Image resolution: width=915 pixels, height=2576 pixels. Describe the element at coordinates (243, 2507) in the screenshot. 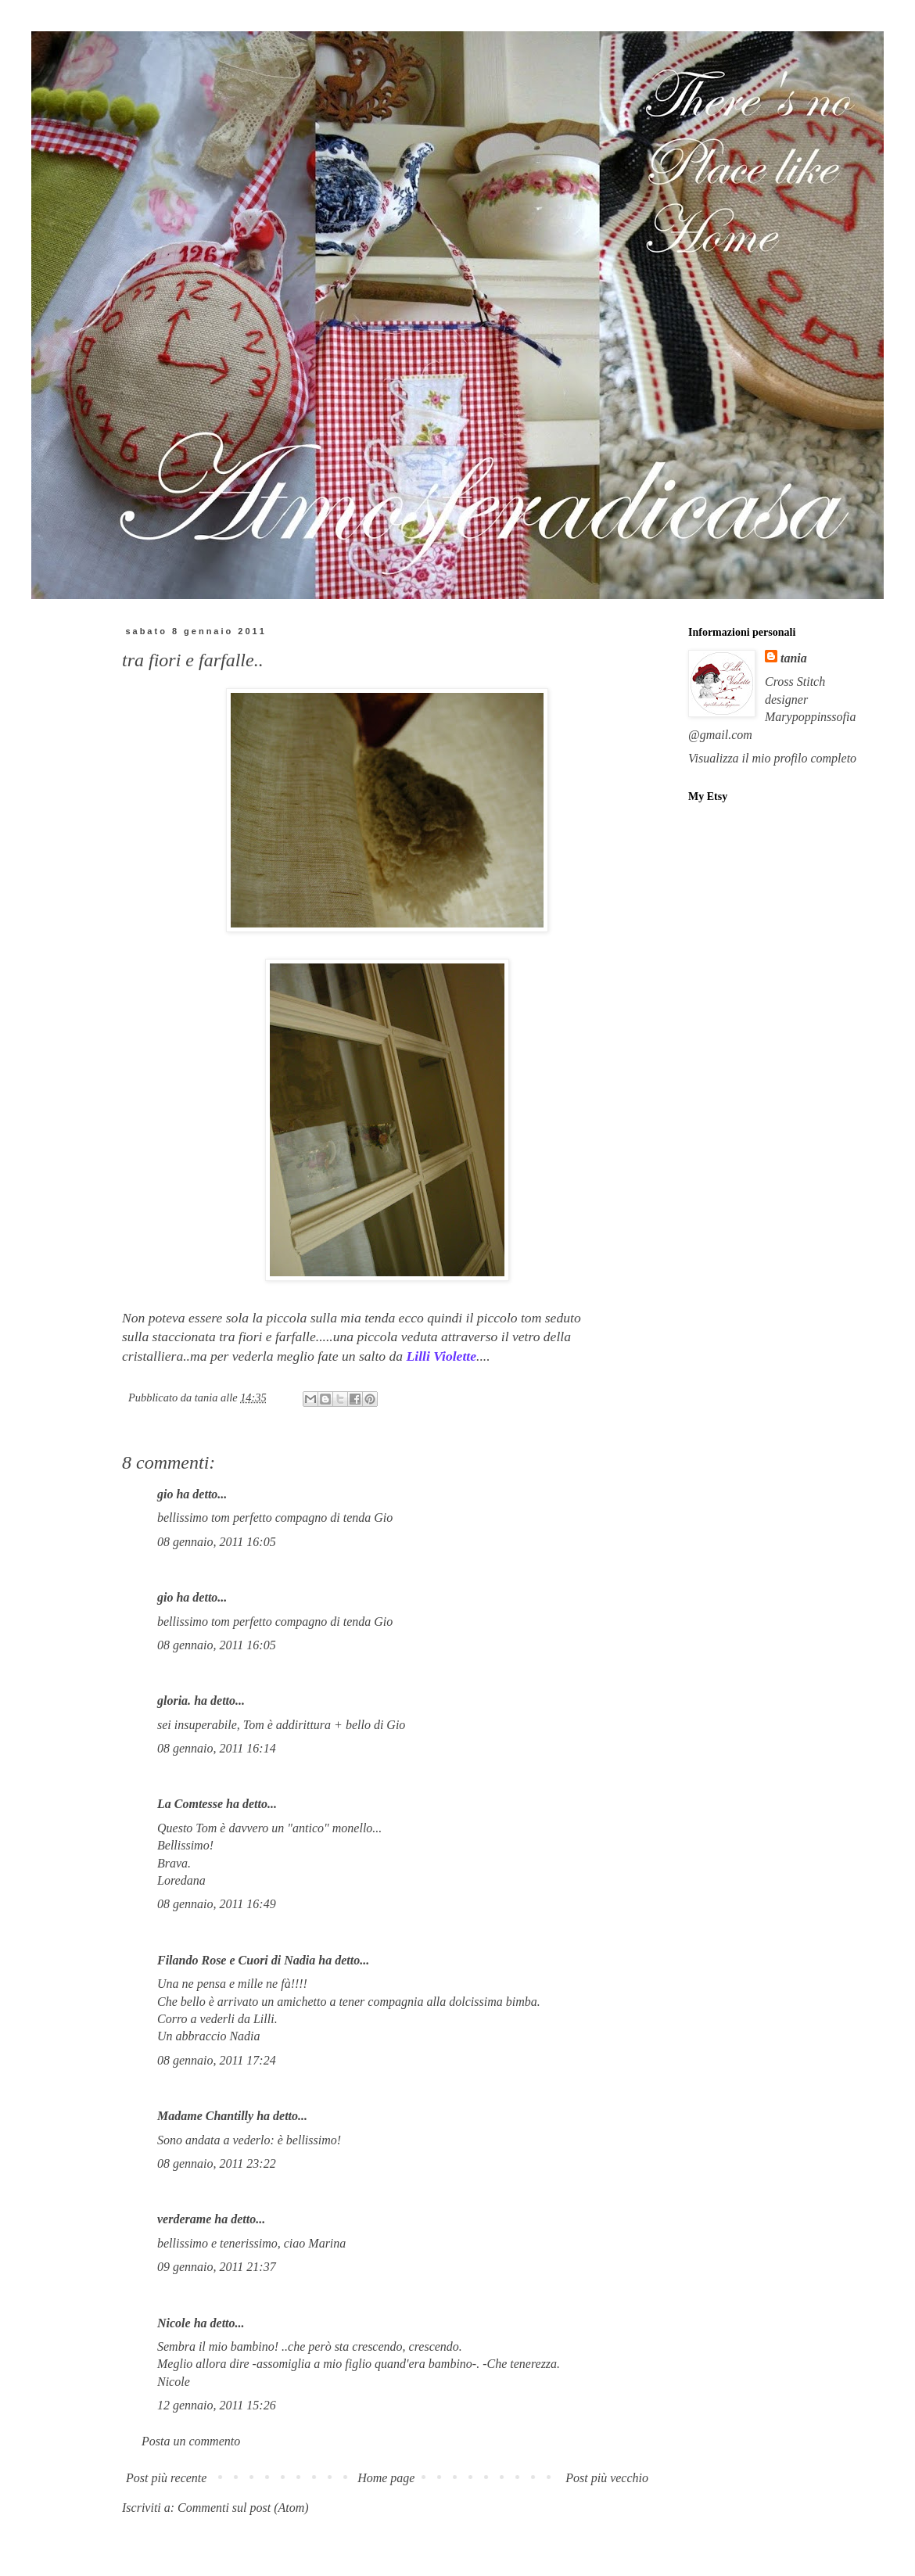

I see `Commenti sul post (Atom)` at that location.